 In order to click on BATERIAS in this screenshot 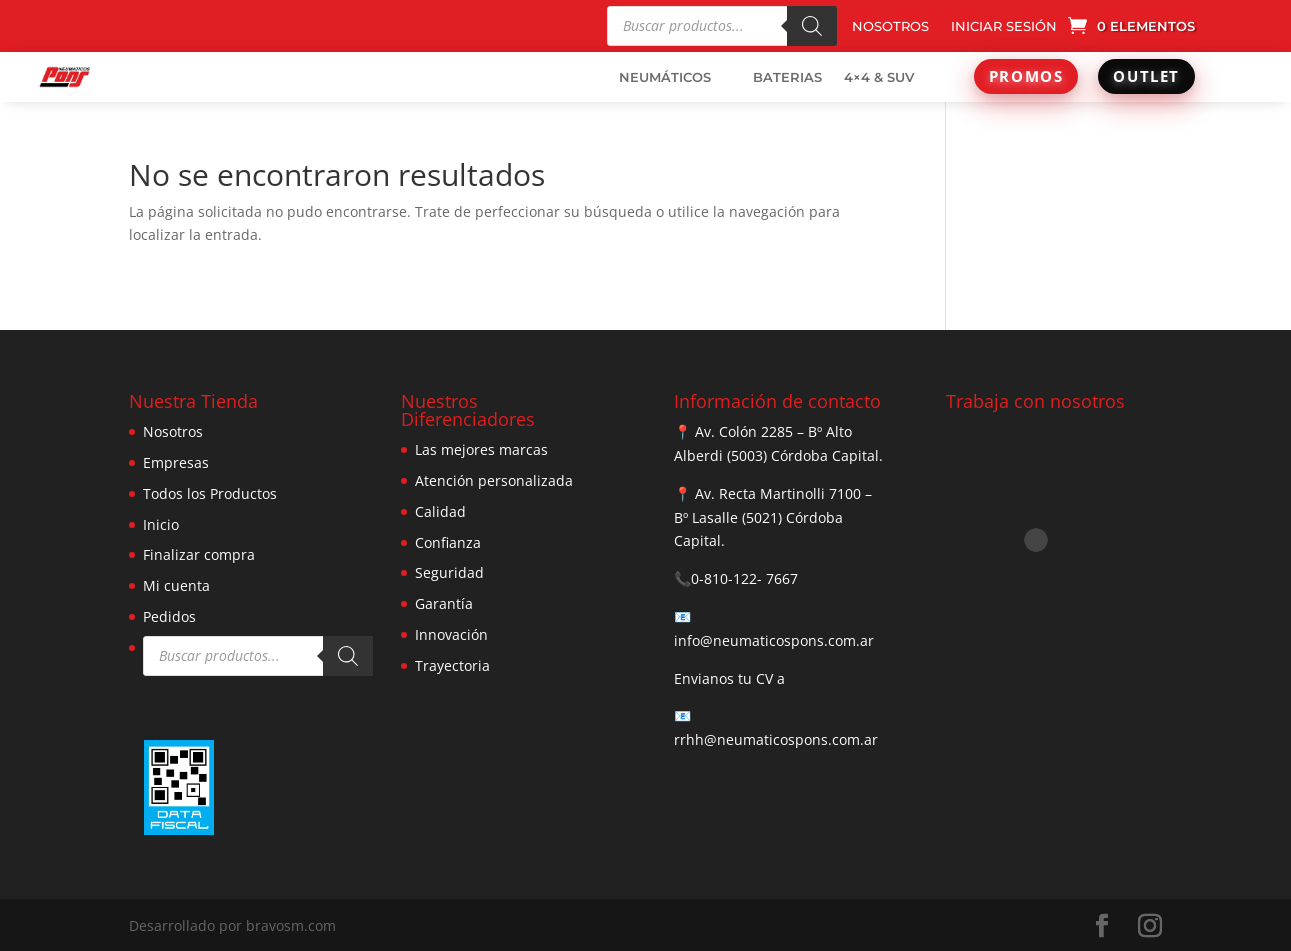, I will do `click(787, 77)`.